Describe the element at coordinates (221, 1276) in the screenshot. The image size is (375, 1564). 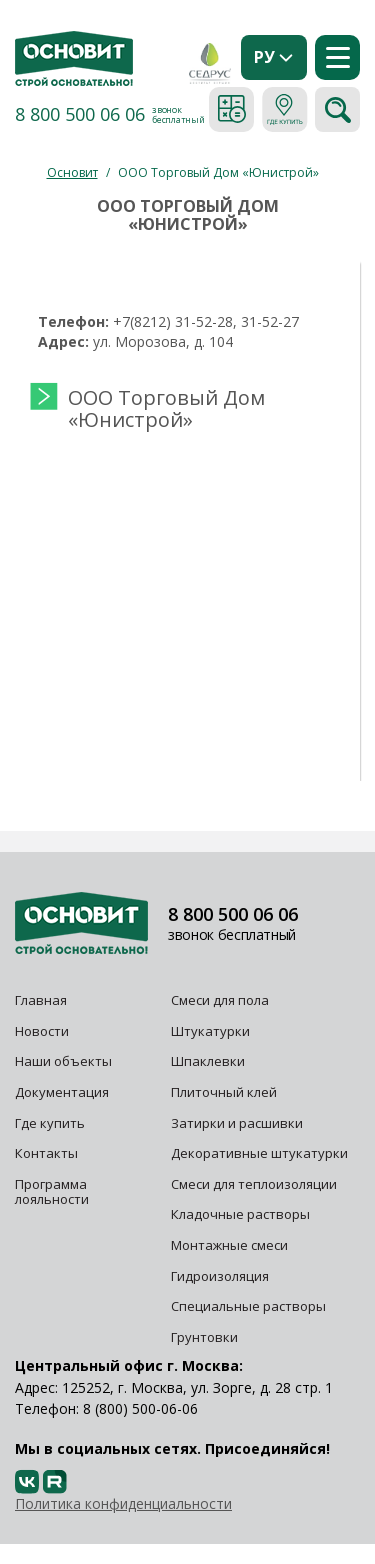
I see `Гидроизоляция` at that location.